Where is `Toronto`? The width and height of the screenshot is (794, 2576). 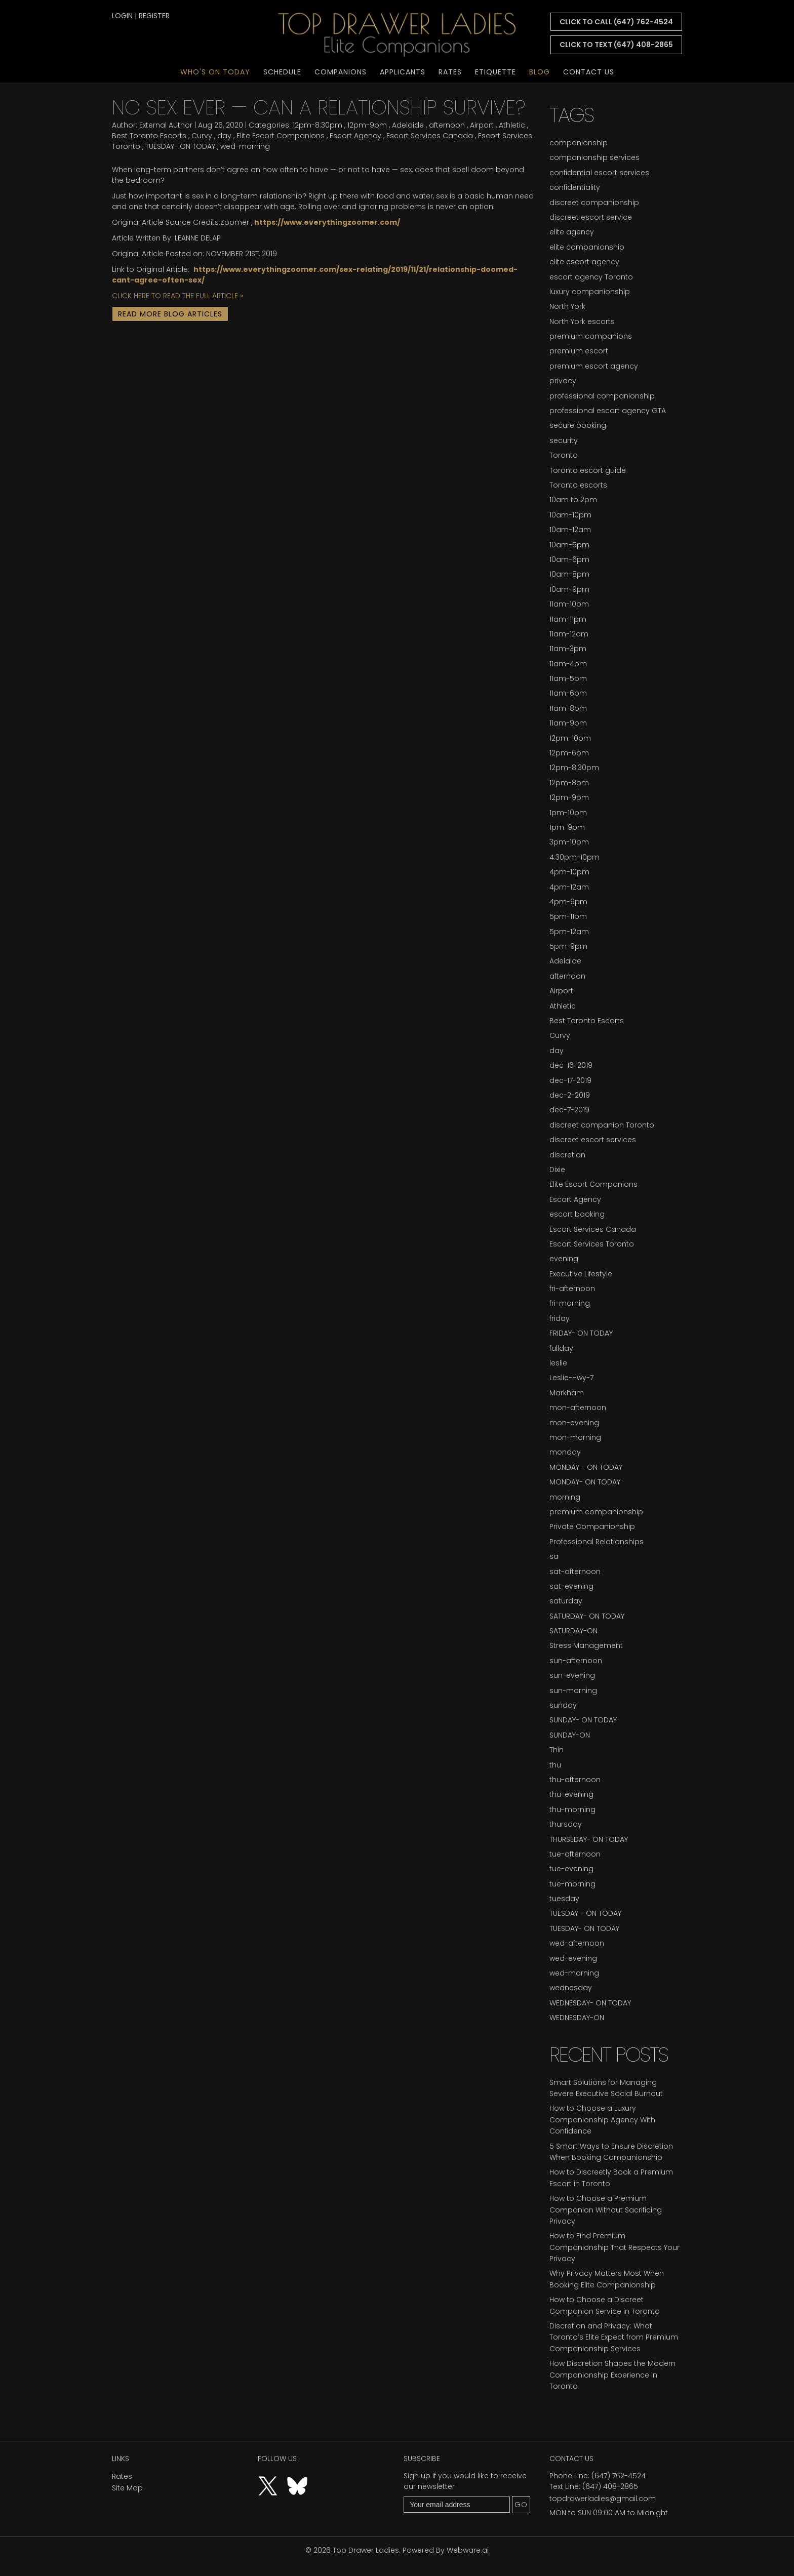
Toronto is located at coordinates (563, 455).